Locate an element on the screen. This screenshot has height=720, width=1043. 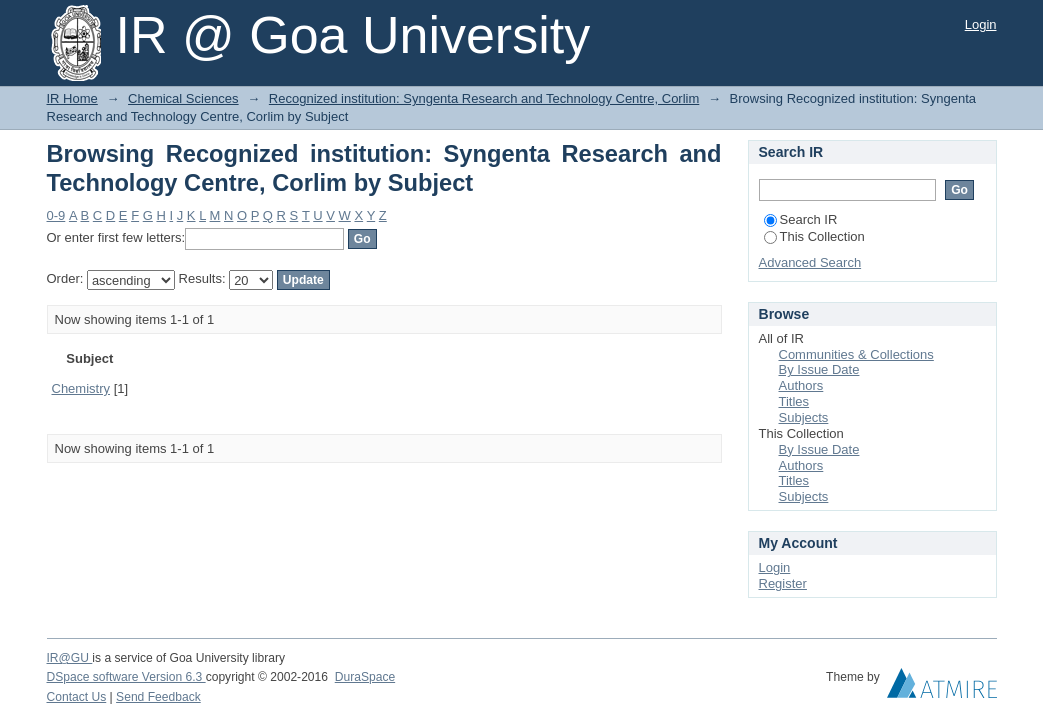
Titles is located at coordinates (794, 401).